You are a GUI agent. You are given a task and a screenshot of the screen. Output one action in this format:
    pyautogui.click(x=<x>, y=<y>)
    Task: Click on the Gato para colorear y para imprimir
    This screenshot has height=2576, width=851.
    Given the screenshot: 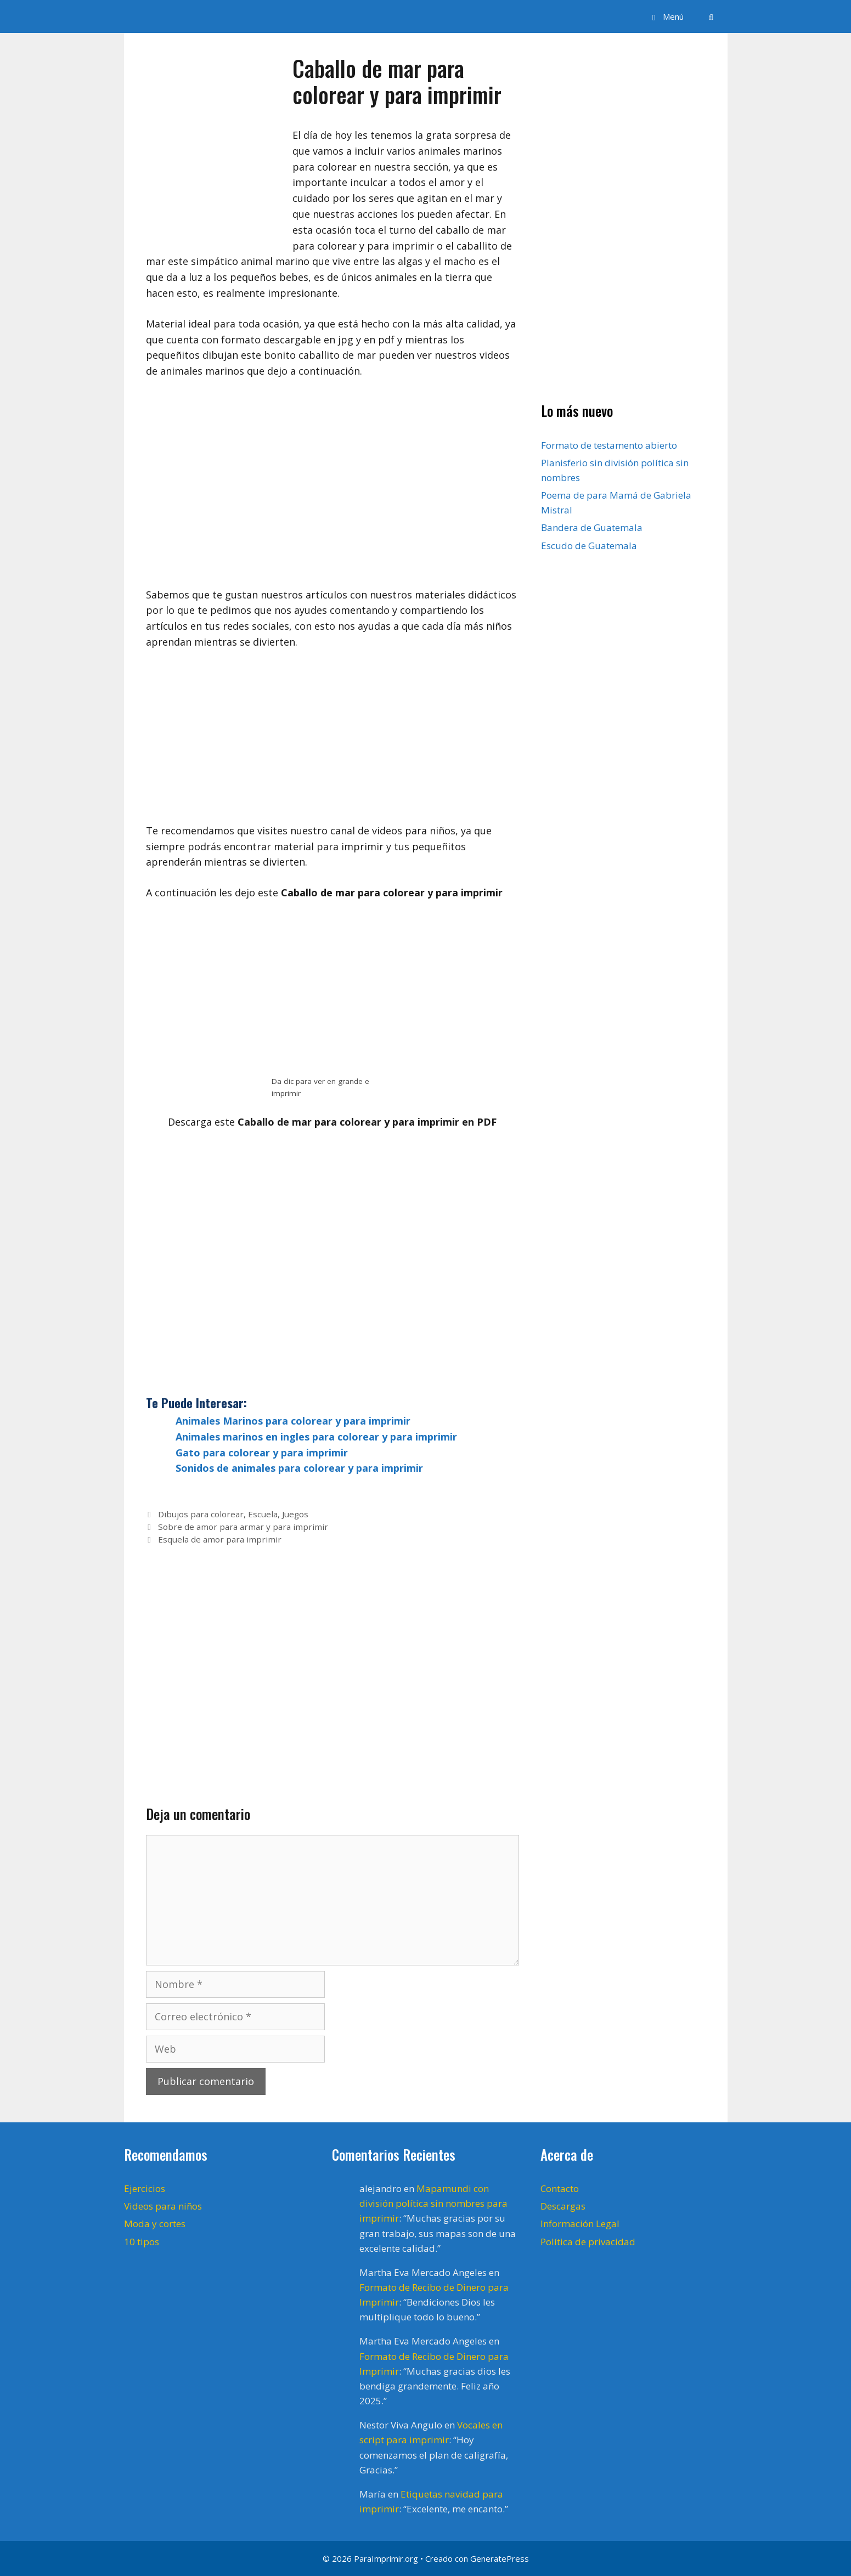 What is the action you would take?
    pyautogui.click(x=262, y=1452)
    